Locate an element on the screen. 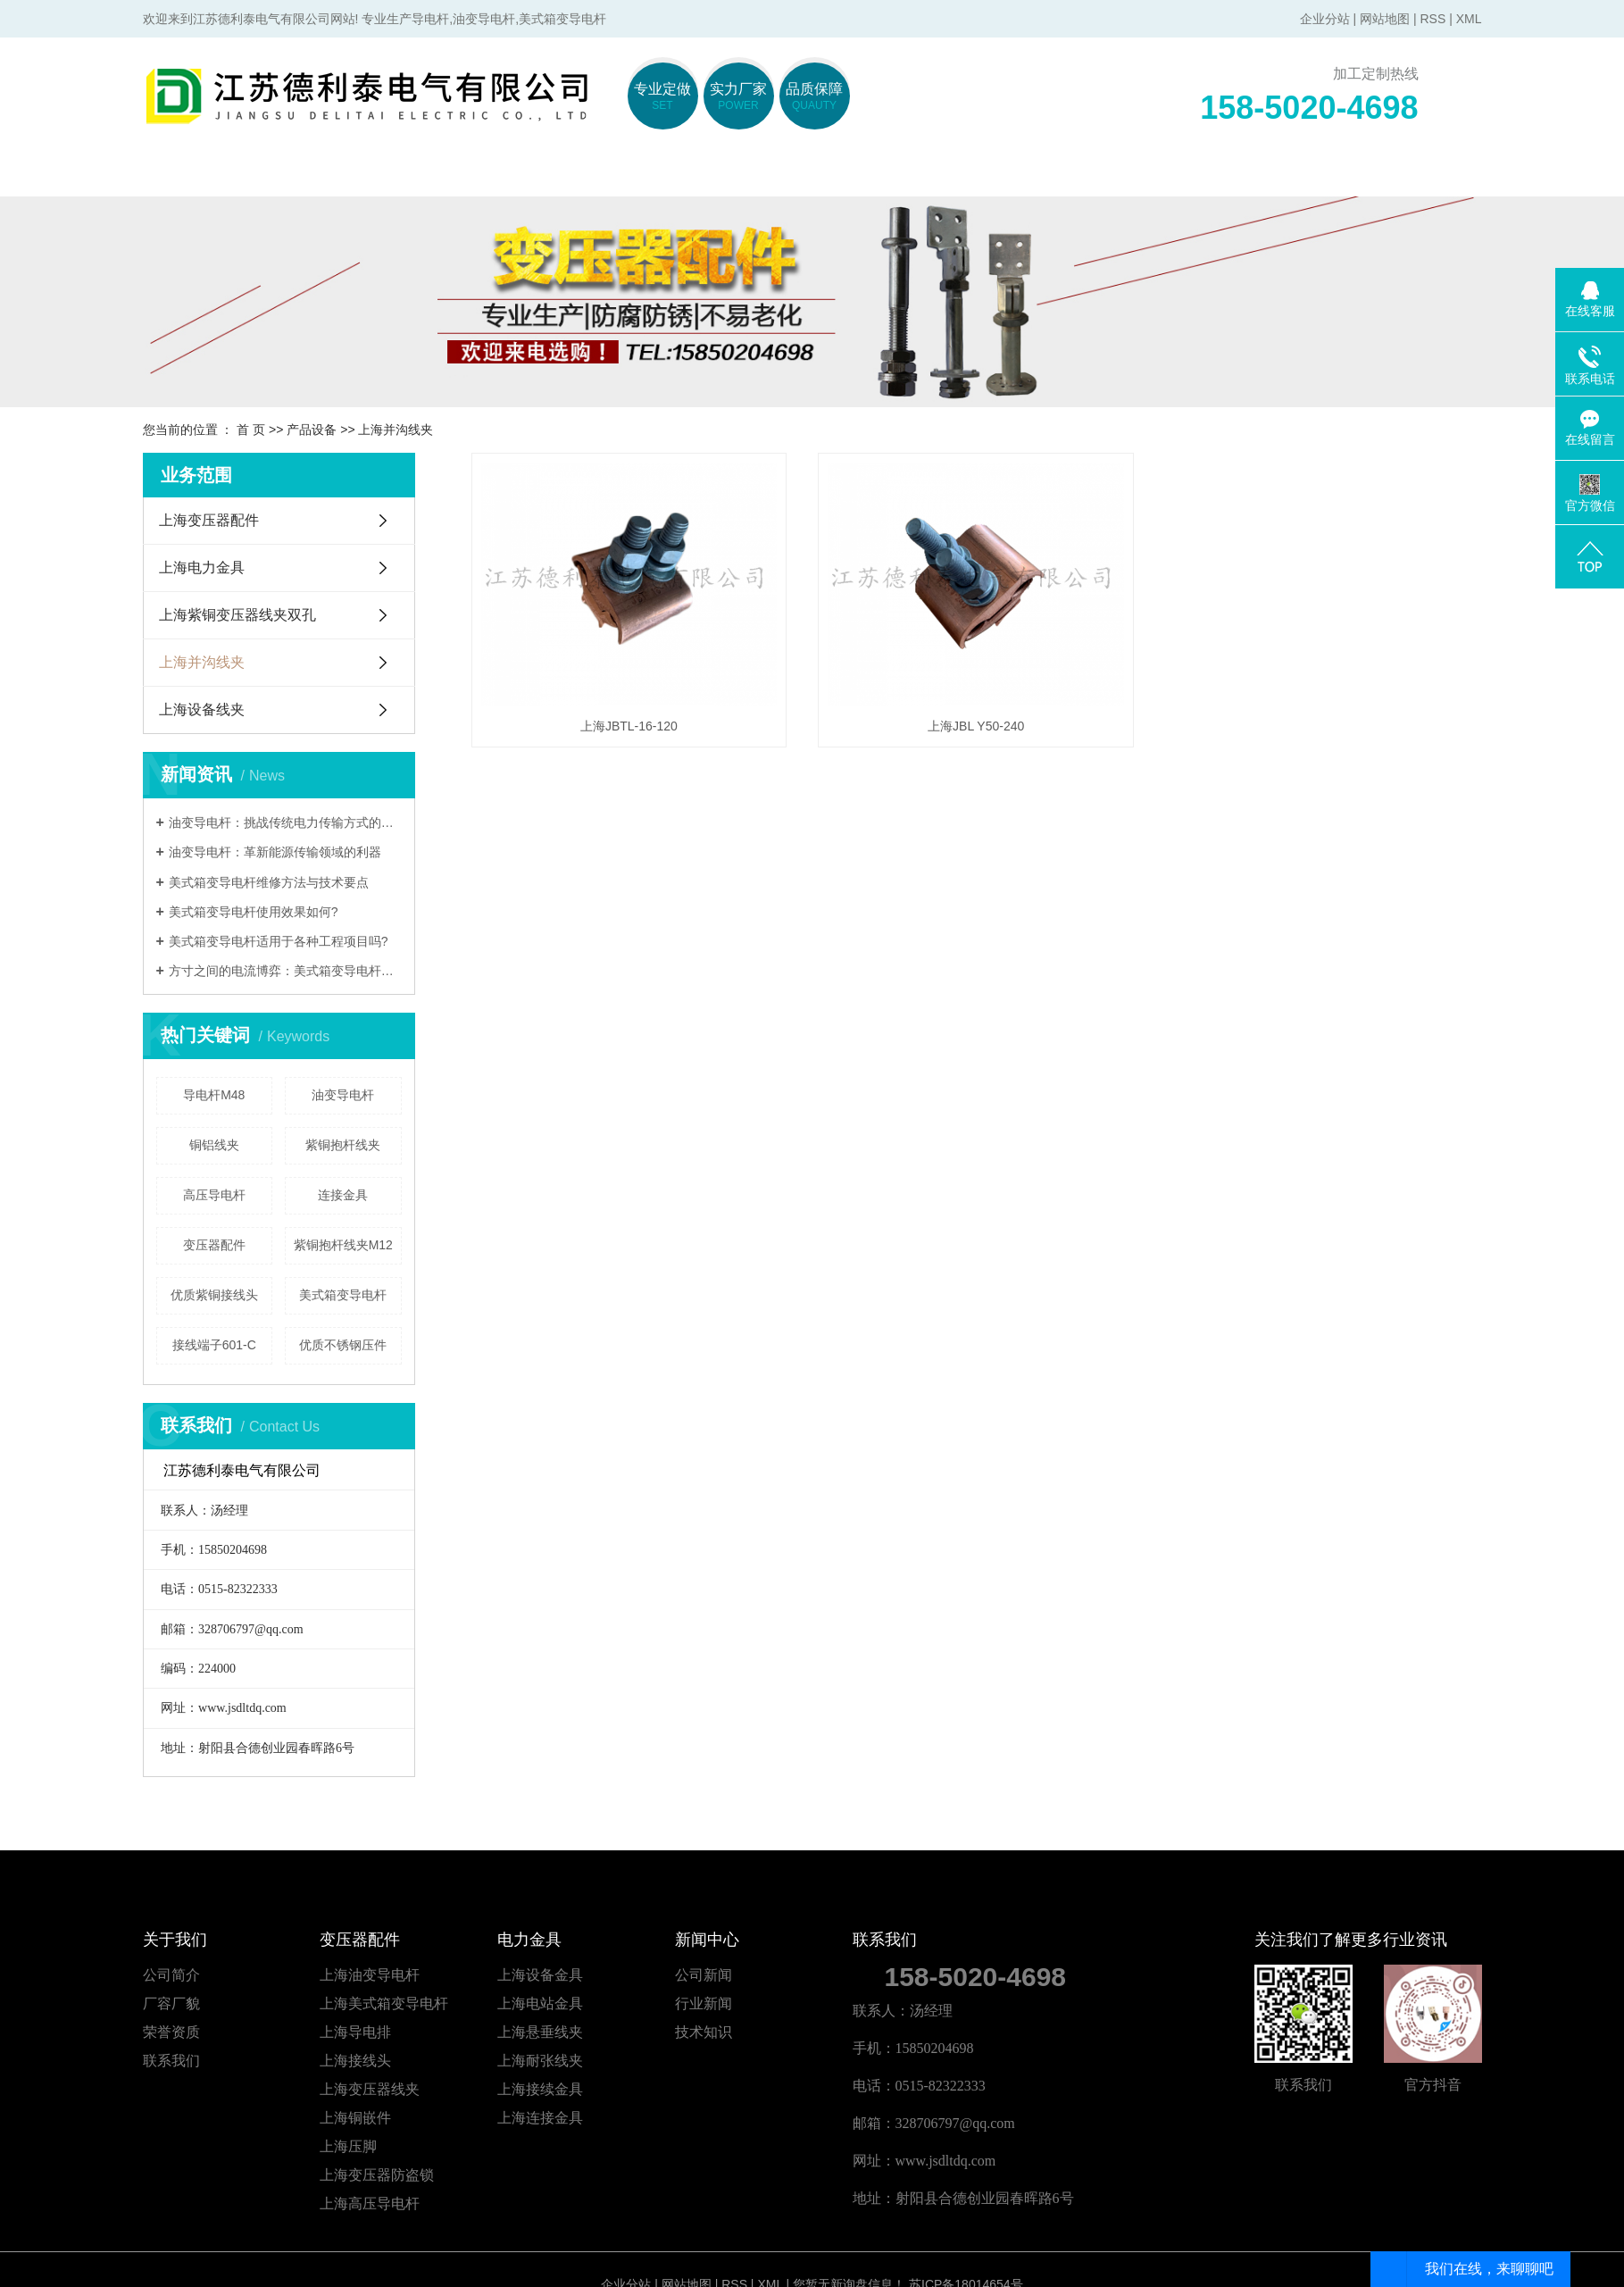 The width and height of the screenshot is (1624, 2287). 方寸之间的电流博弈：美式箱变导电杆材质如何定义性能新高度 is located at coordinates (285, 971).